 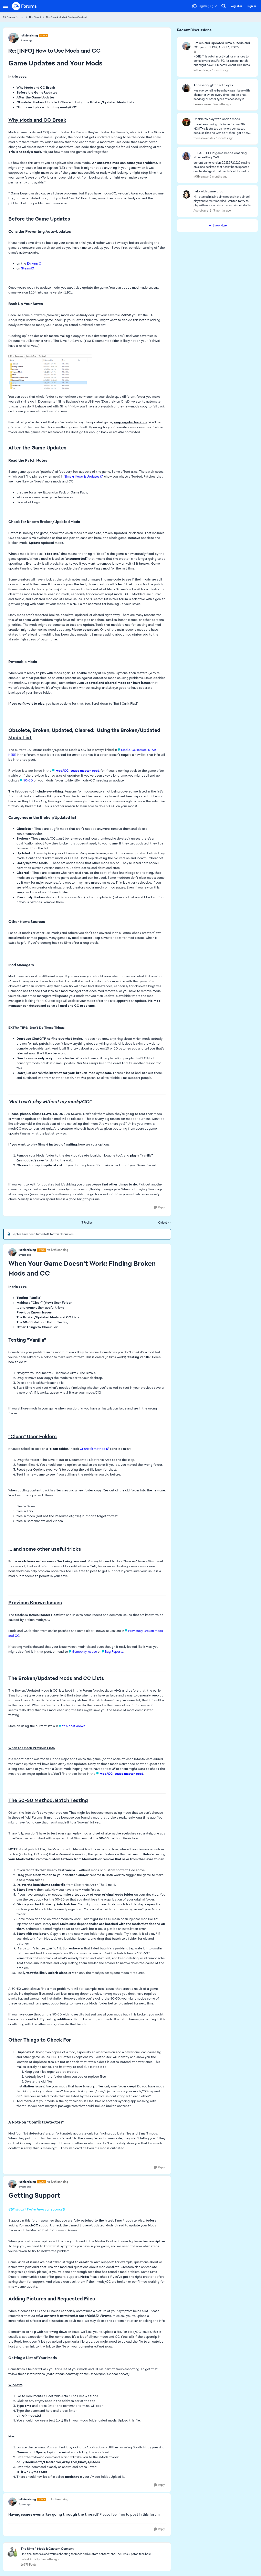 What do you see at coordinates (204, 6) in the screenshot?
I see `[Language selector]` at bounding box center [204, 6].